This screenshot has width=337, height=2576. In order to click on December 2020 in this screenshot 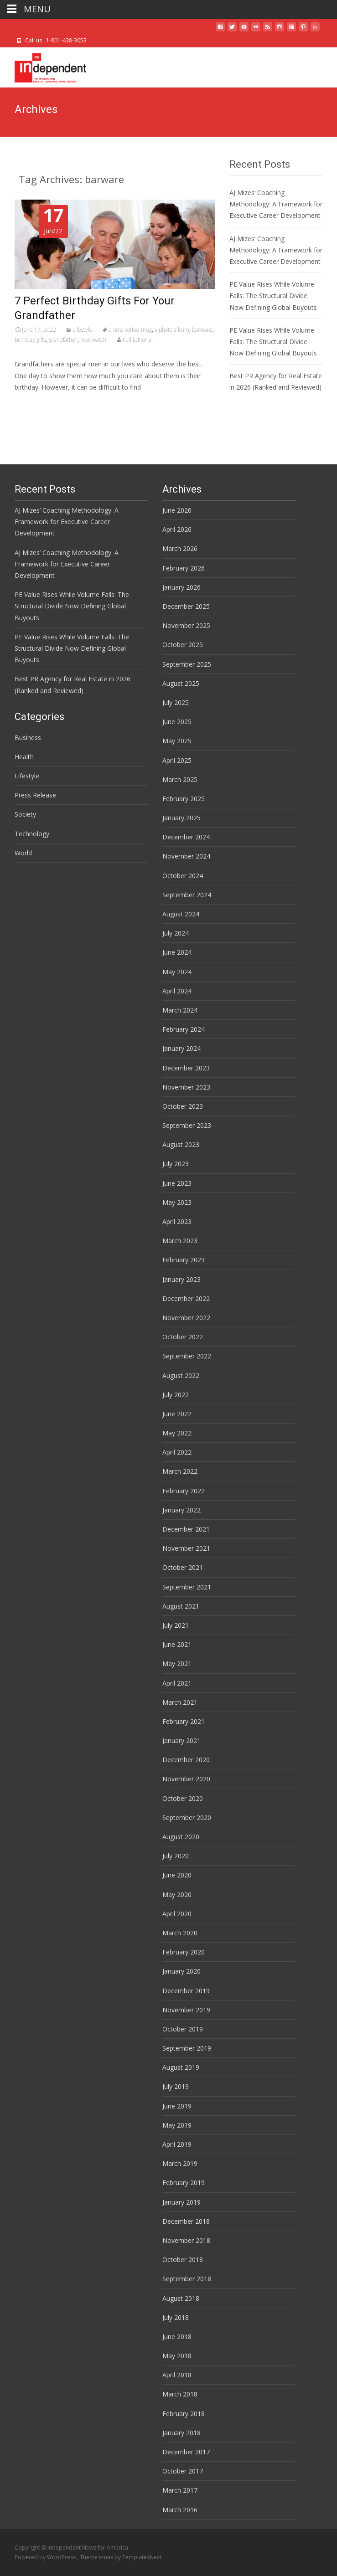, I will do `click(186, 1759)`.